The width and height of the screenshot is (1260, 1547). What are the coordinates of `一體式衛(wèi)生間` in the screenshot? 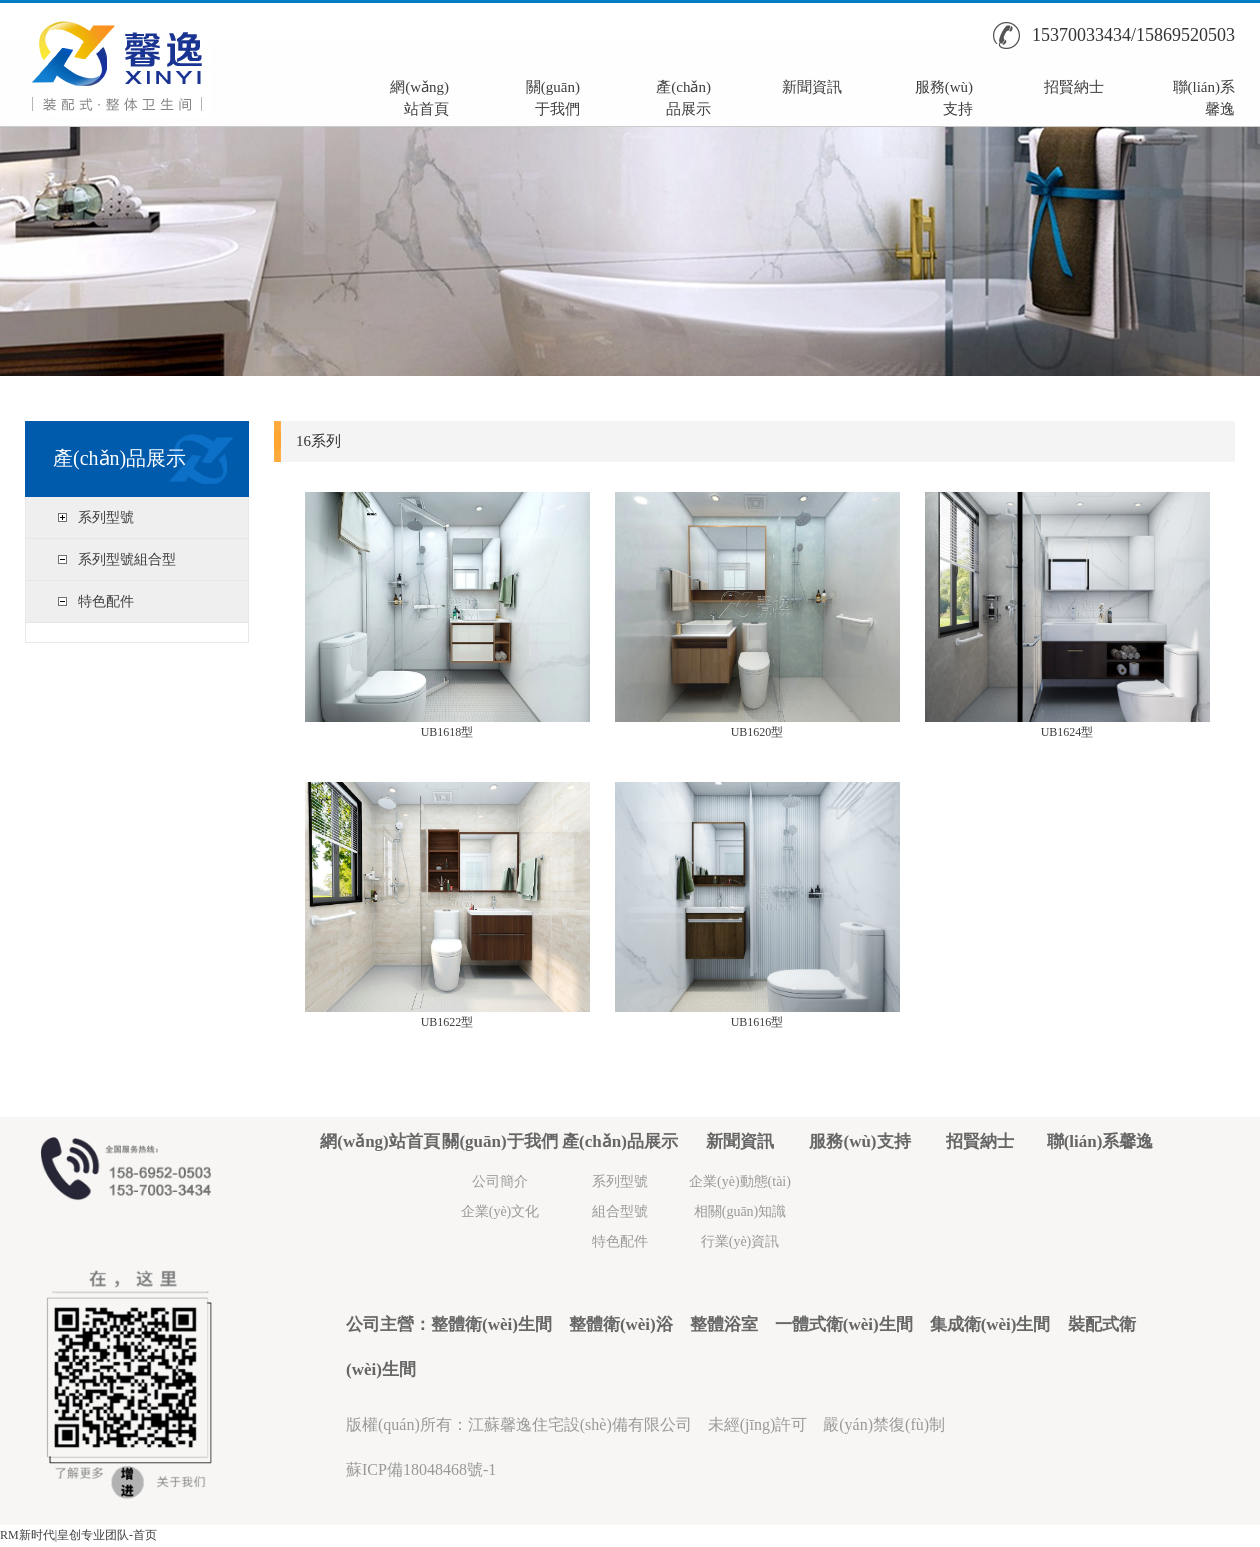 It's located at (844, 1324).